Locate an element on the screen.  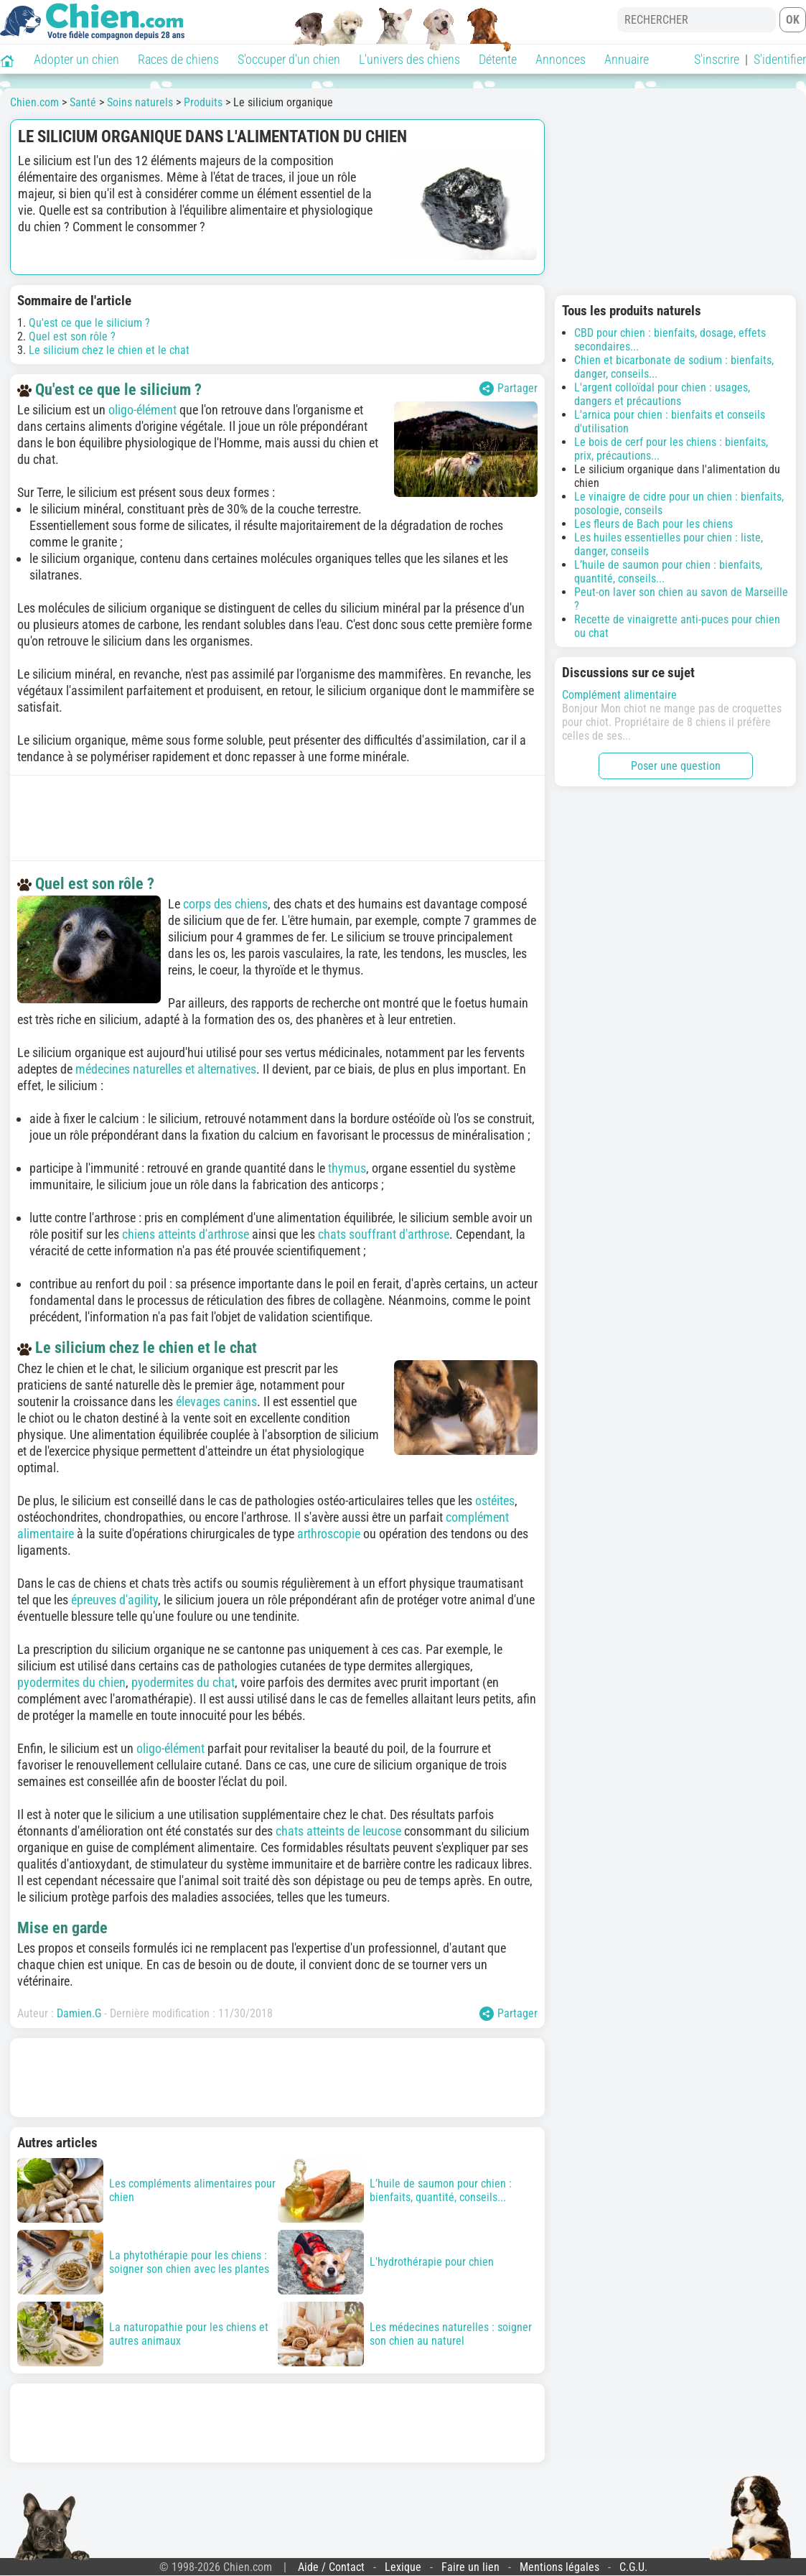
Détente is located at coordinates (498, 59).